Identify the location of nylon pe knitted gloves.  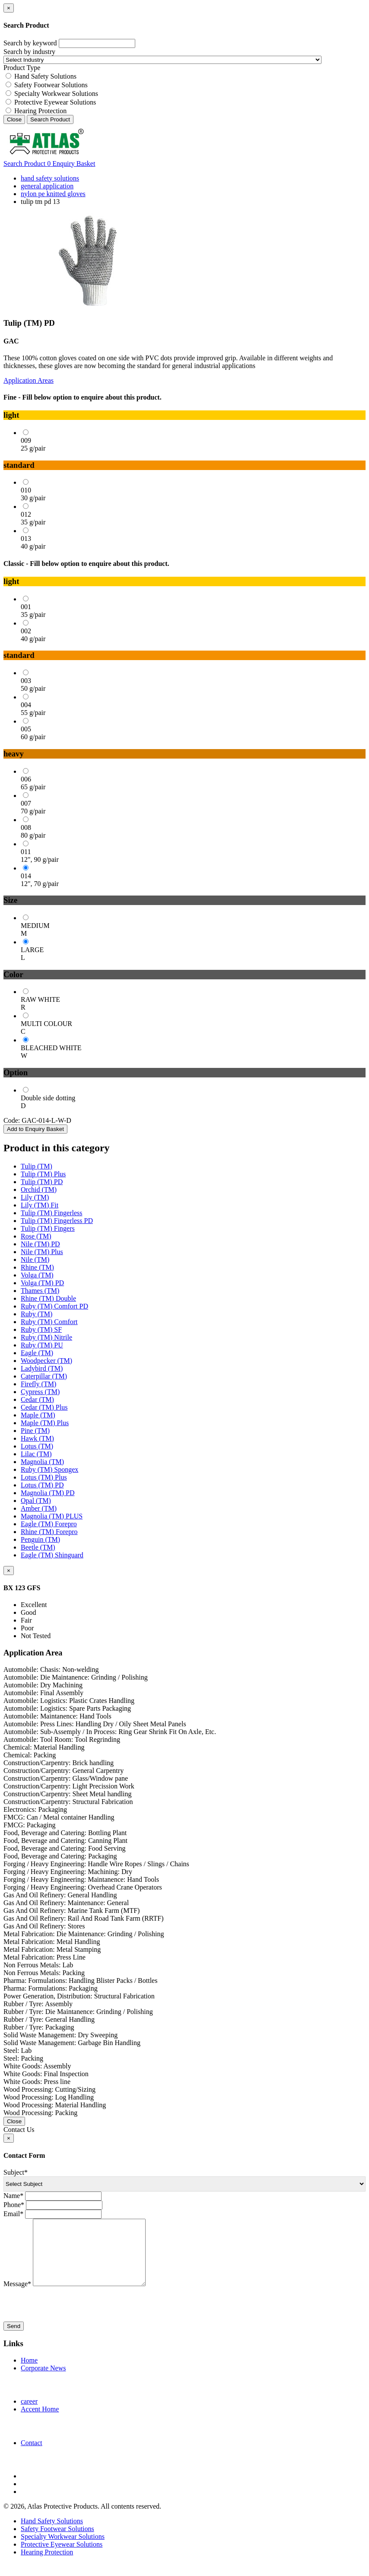
(53, 193).